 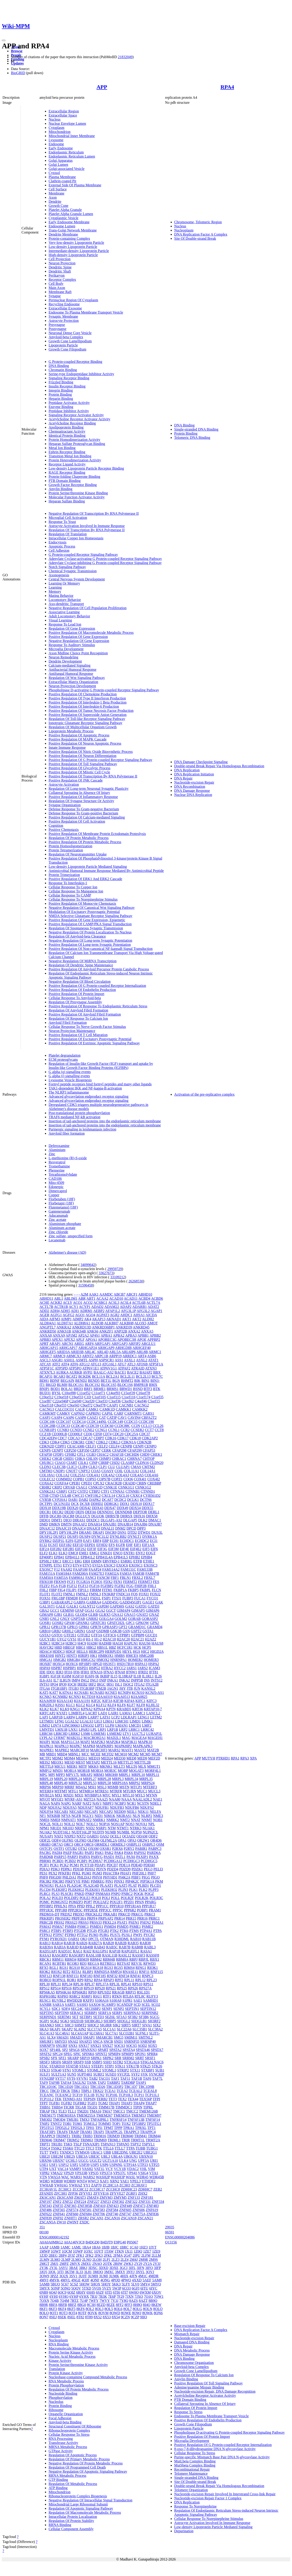 What do you see at coordinates (94, 2070) in the screenshot?
I see `STOML2` at bounding box center [94, 2070].